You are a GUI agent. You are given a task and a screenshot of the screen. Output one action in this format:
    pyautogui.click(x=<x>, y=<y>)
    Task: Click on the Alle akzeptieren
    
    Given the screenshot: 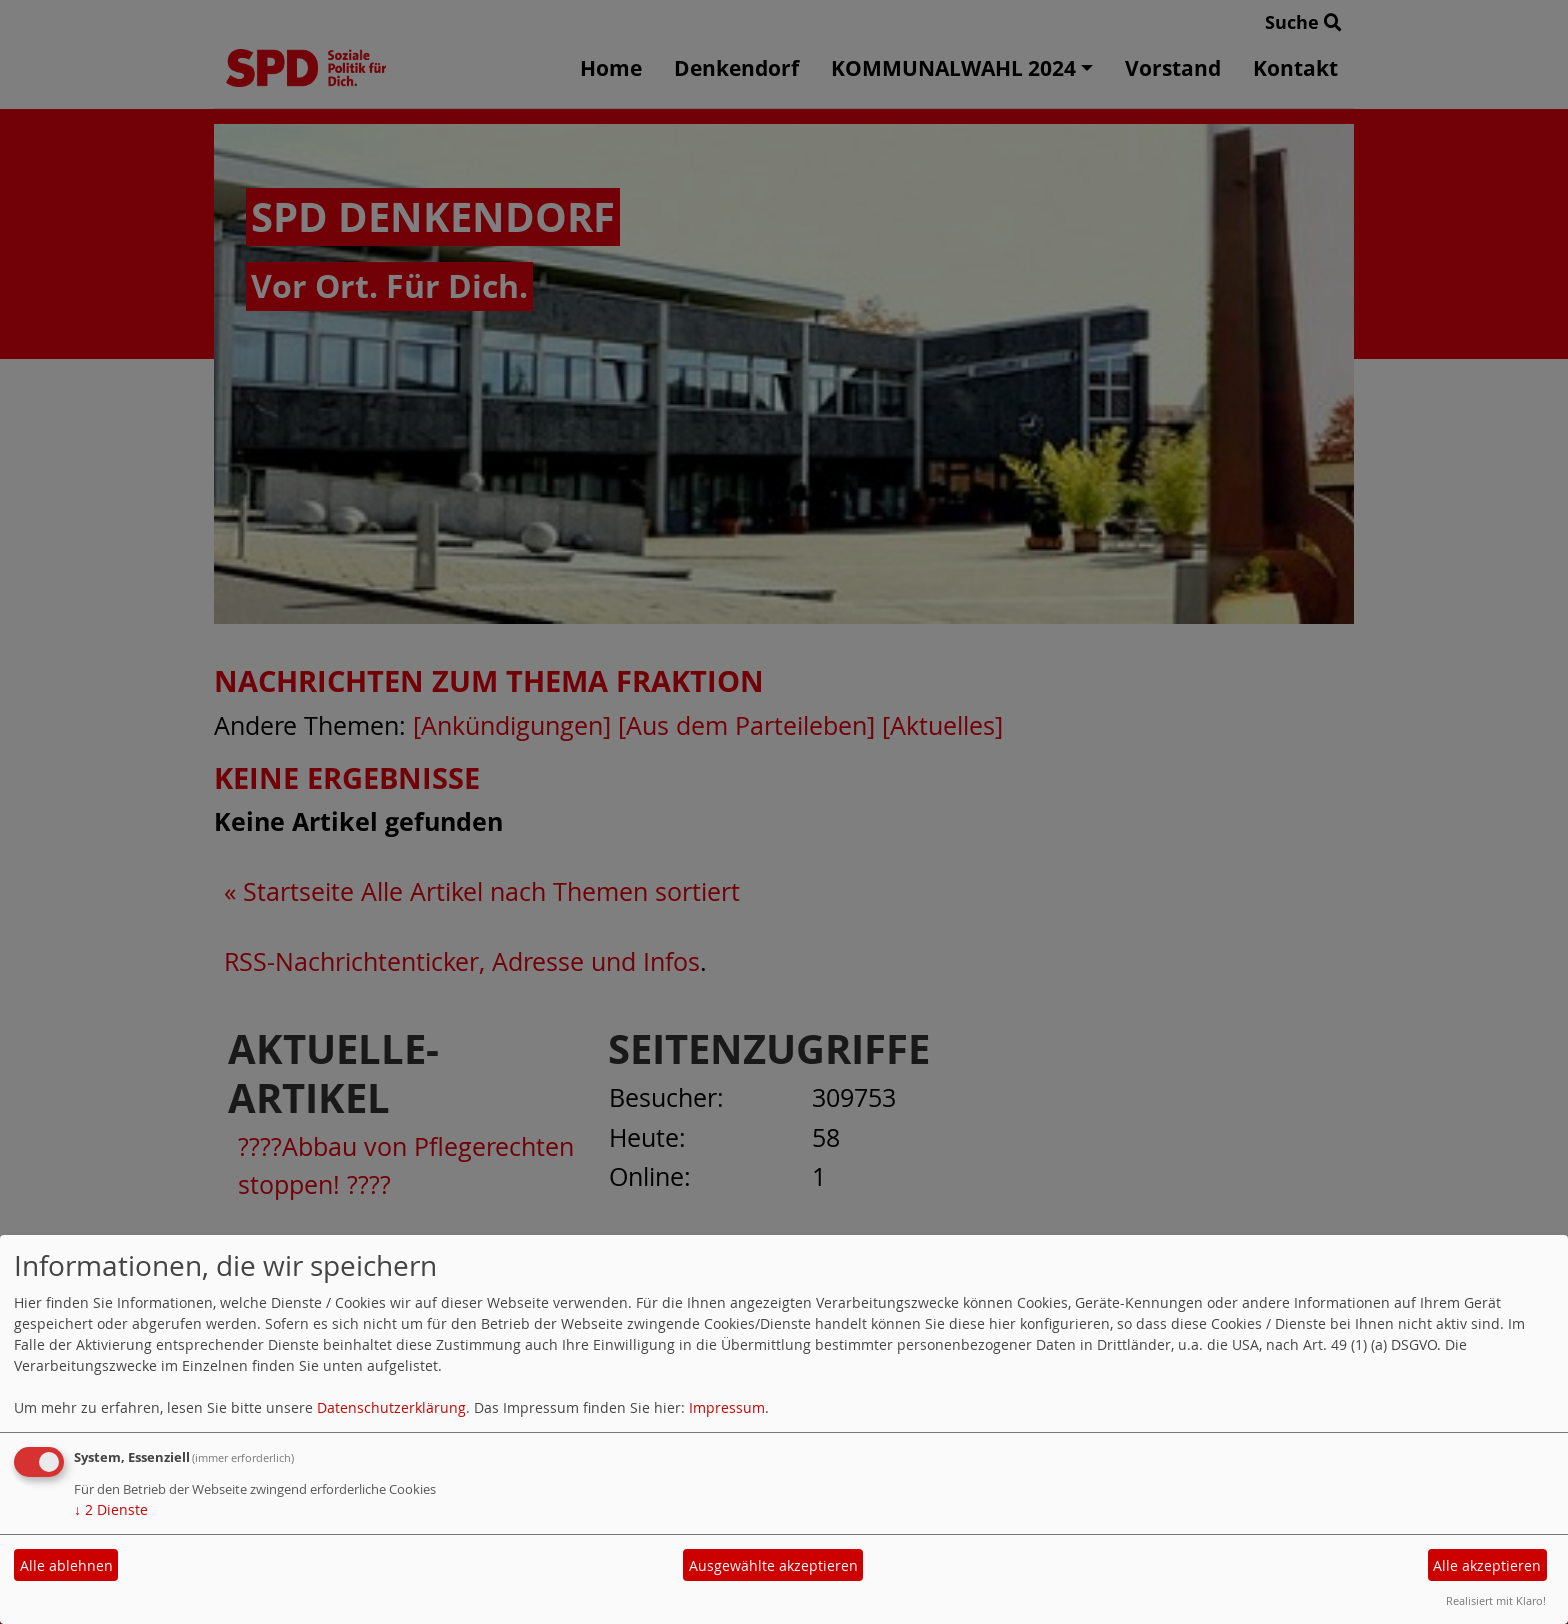 What is the action you would take?
    pyautogui.click(x=1487, y=1565)
    